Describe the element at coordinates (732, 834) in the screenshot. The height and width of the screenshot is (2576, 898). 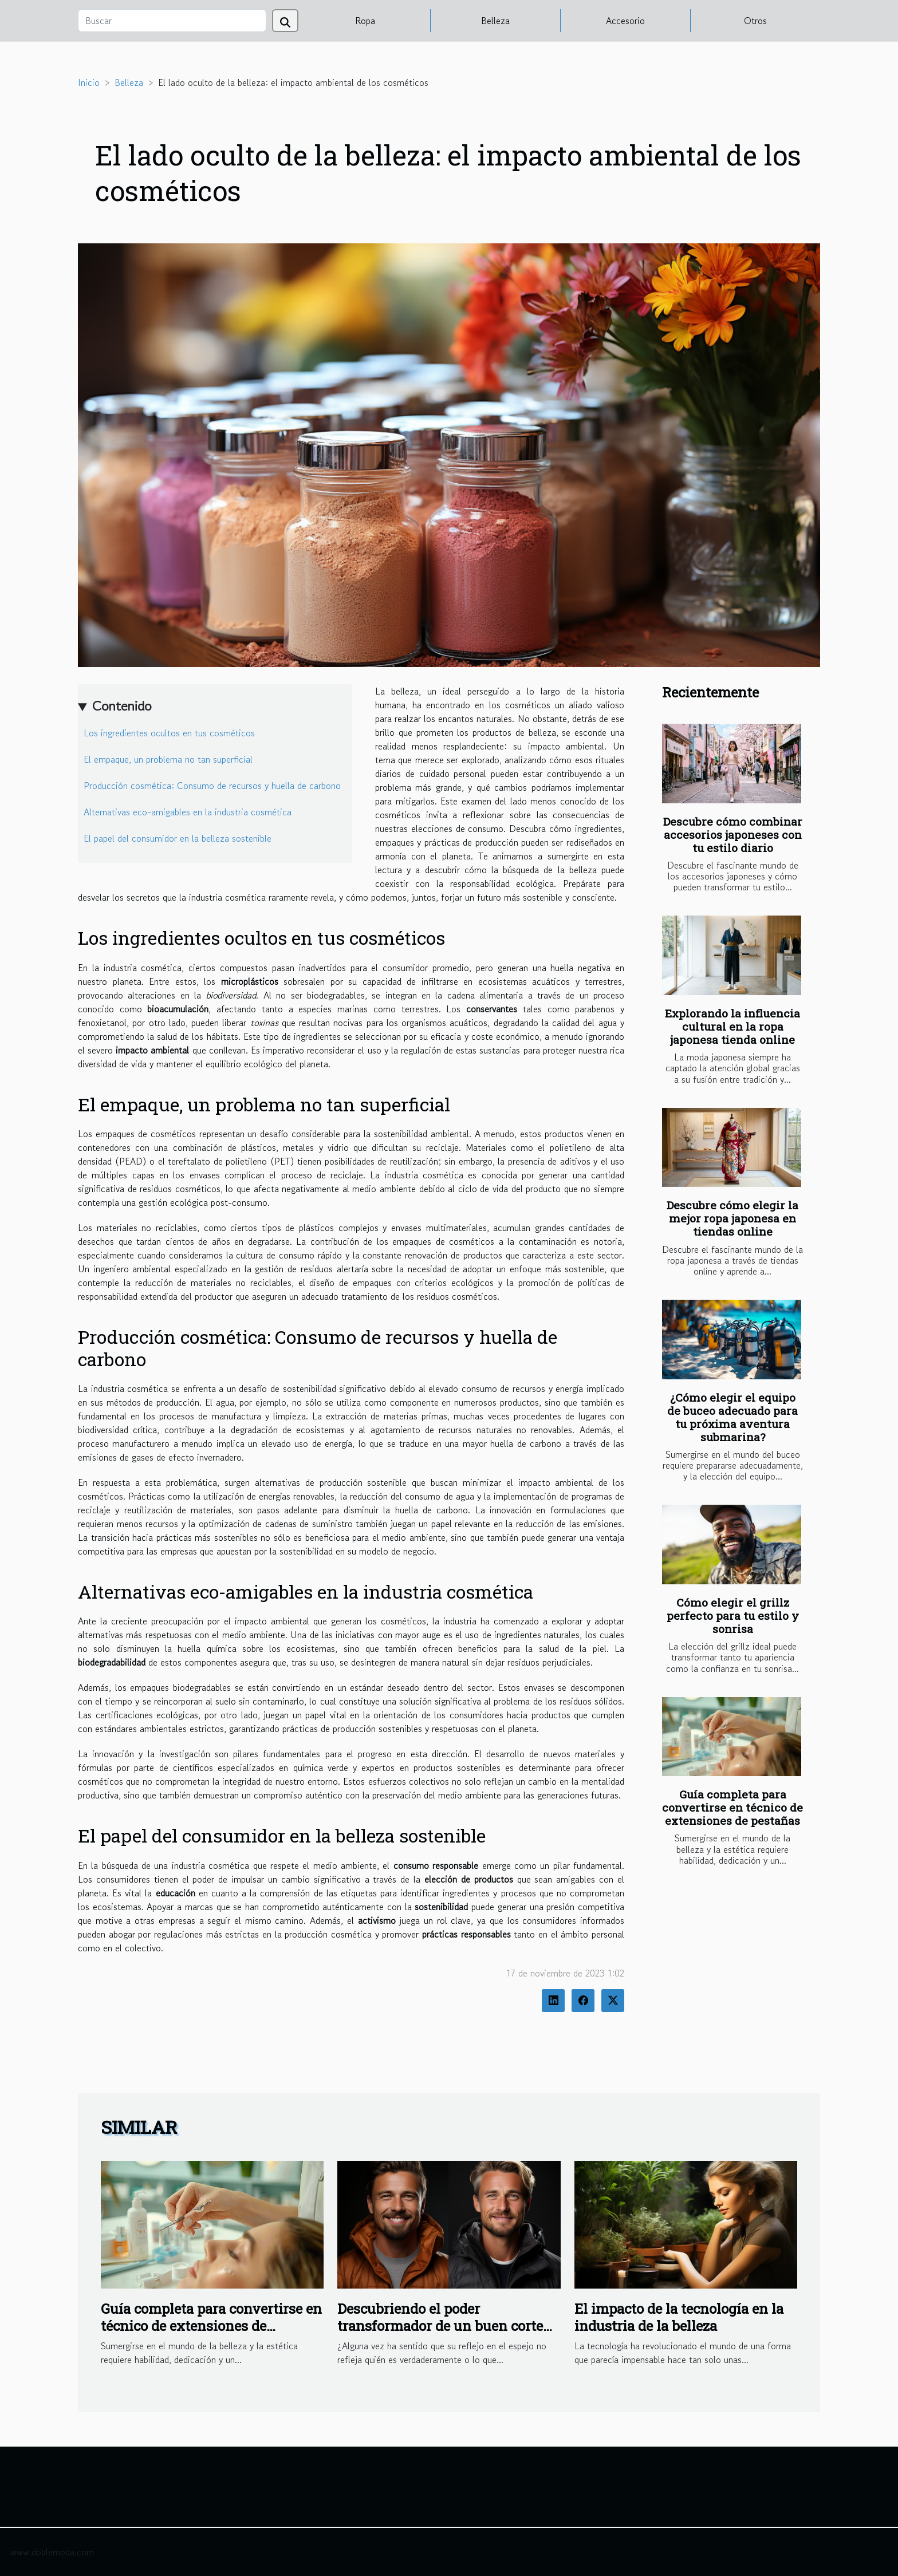
I see `Descubre cómo combinar accesorios japoneses con tu estilo diario` at that location.